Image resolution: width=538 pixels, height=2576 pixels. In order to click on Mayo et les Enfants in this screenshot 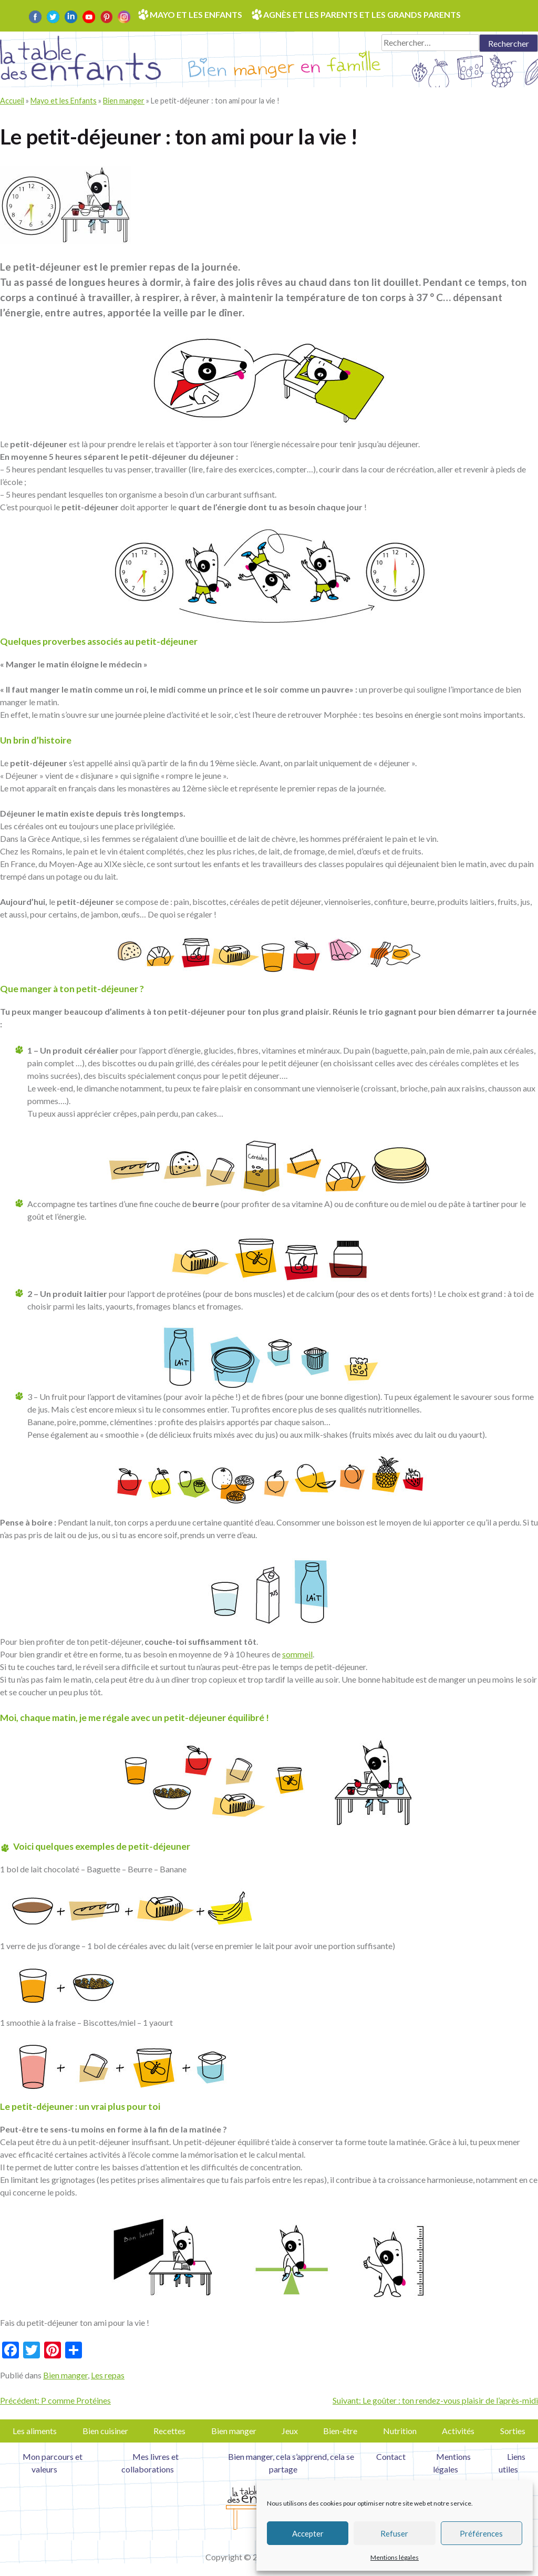, I will do `click(63, 100)`.